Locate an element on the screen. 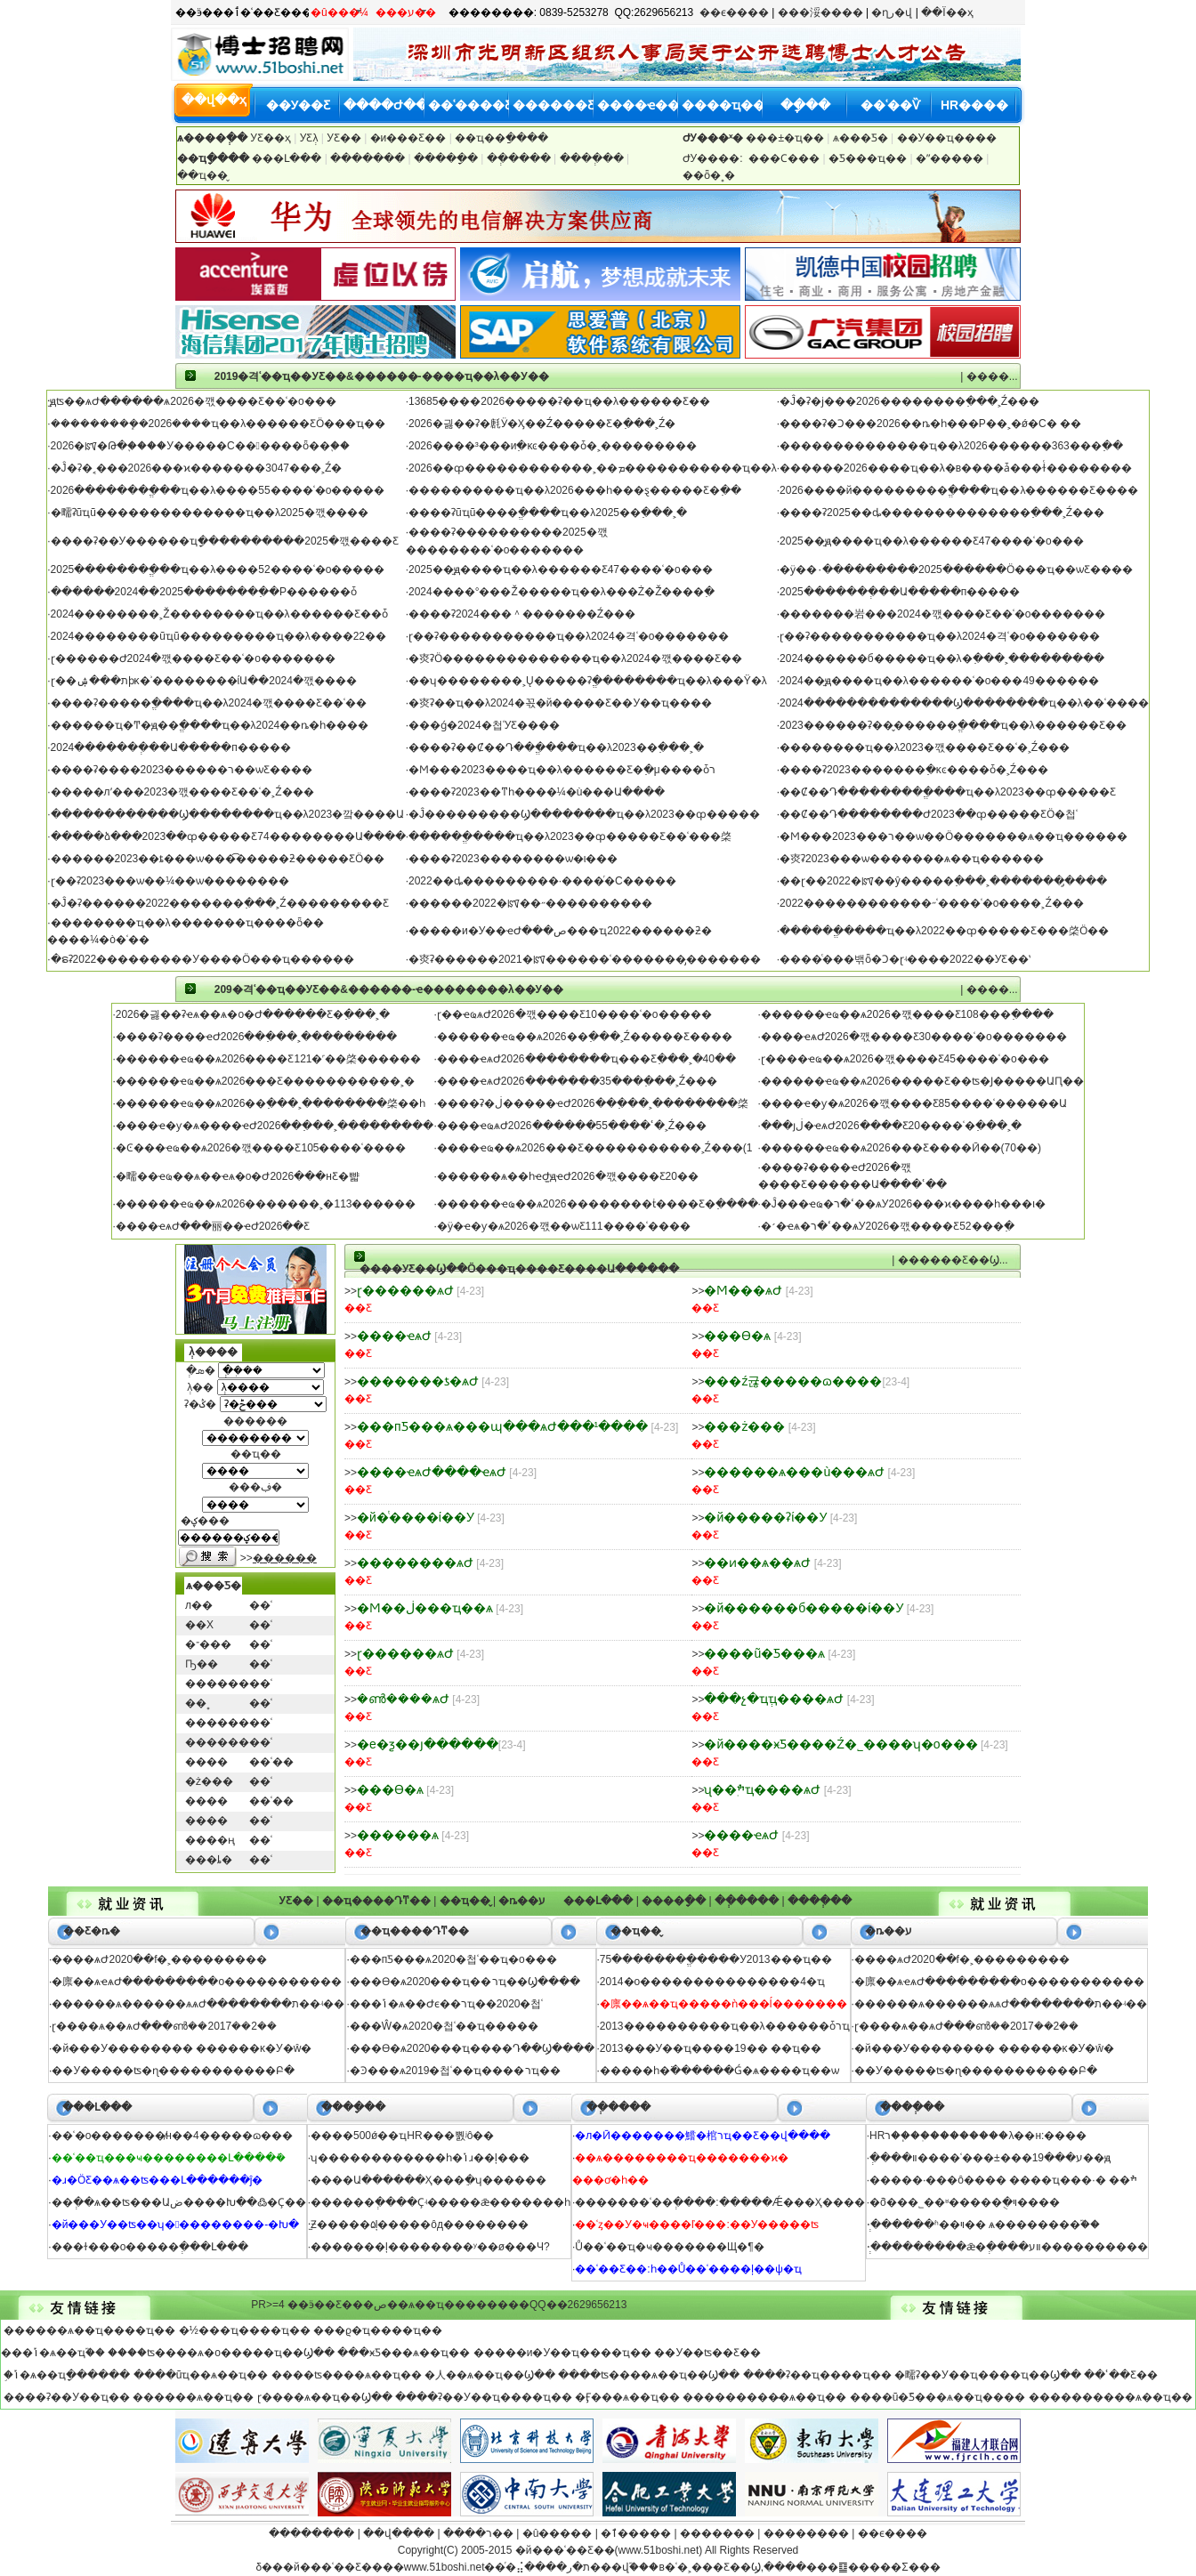 The height and width of the screenshot is (2576, 1196). ���ȴ� is located at coordinates (208, 1859).